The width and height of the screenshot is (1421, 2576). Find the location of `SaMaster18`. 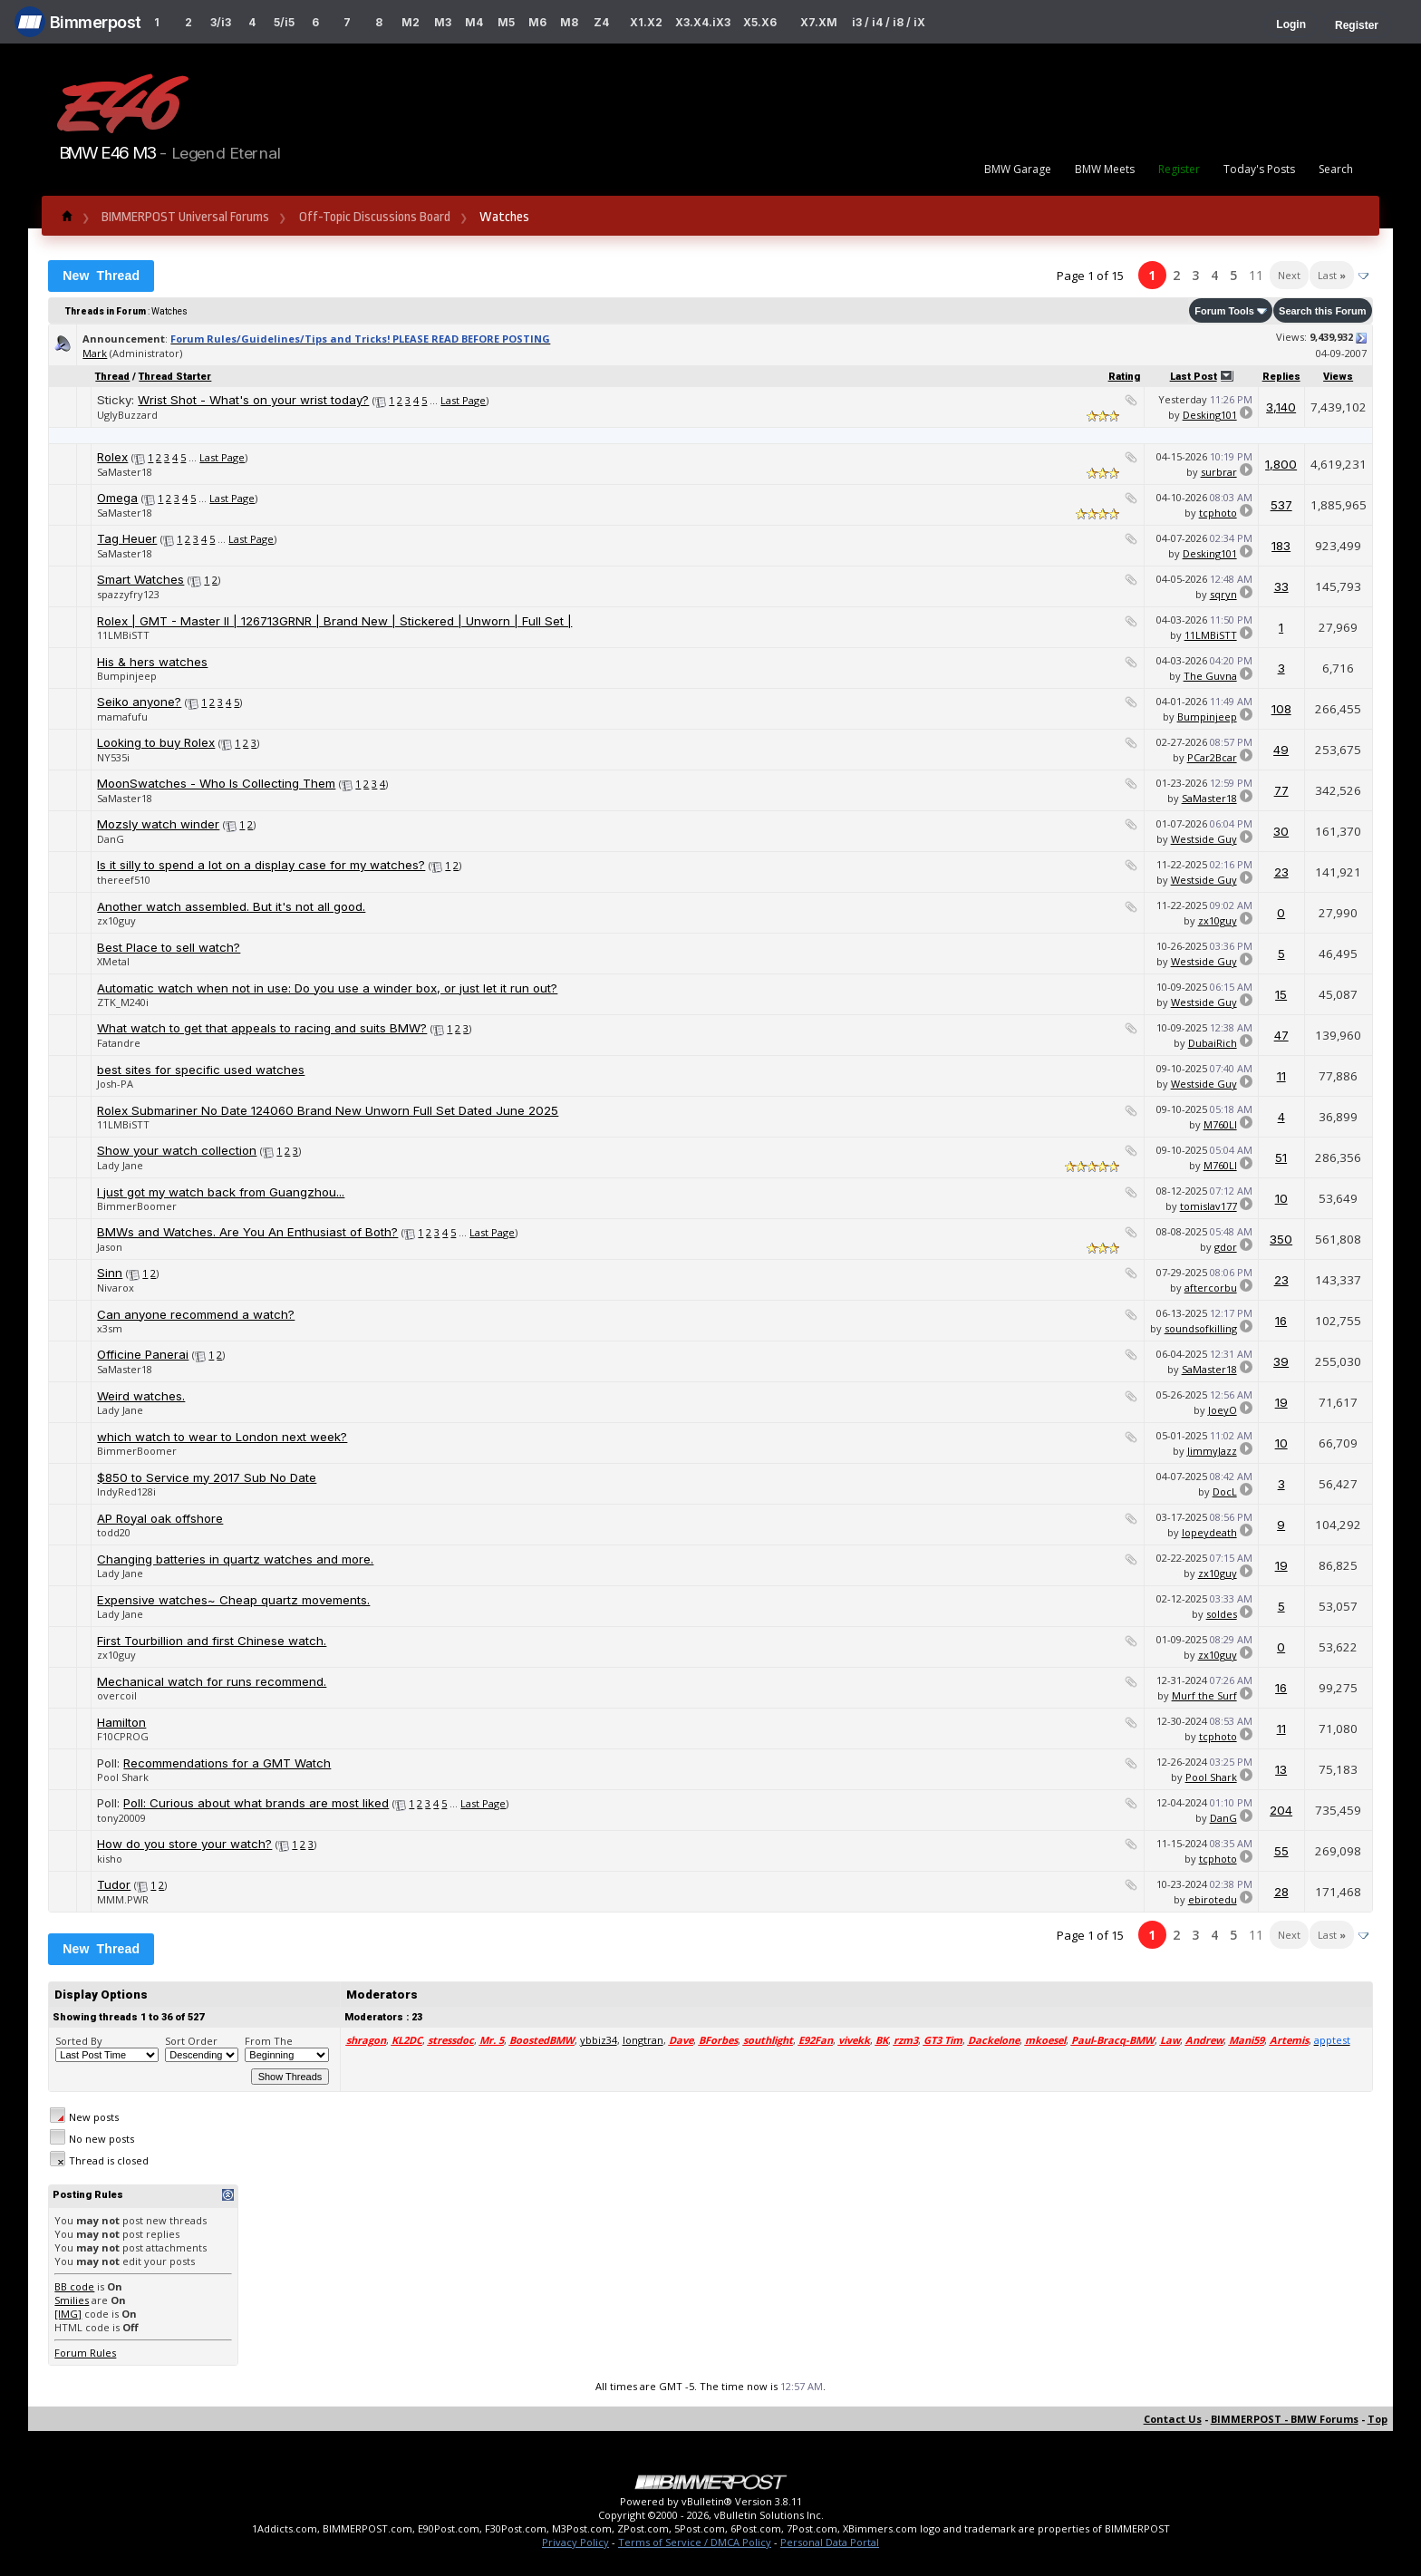

SaMaster18 is located at coordinates (124, 472).